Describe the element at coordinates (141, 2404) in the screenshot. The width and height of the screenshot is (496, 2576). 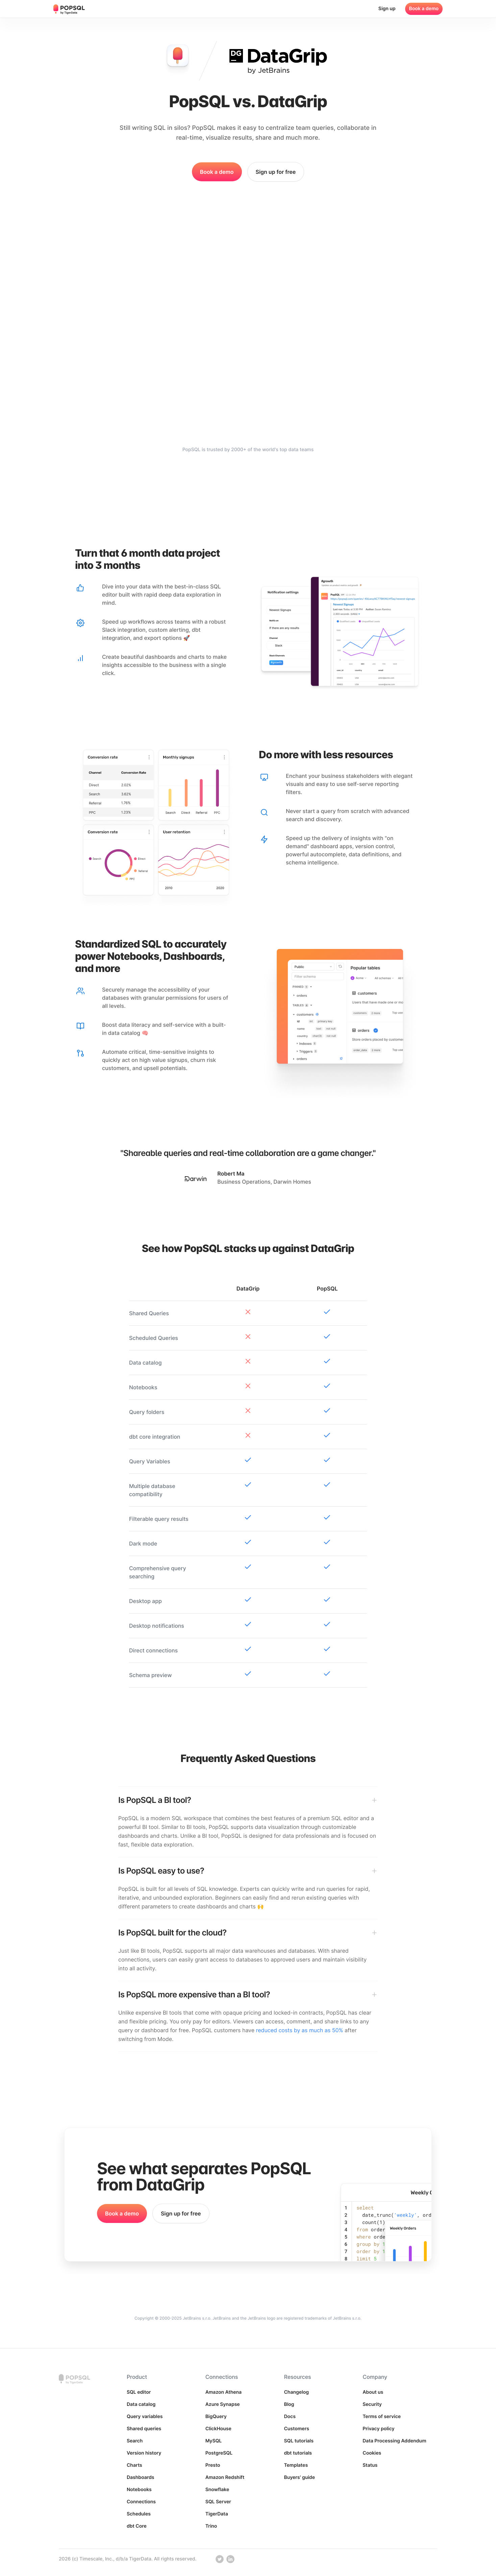
I see `Data catalog` at that location.